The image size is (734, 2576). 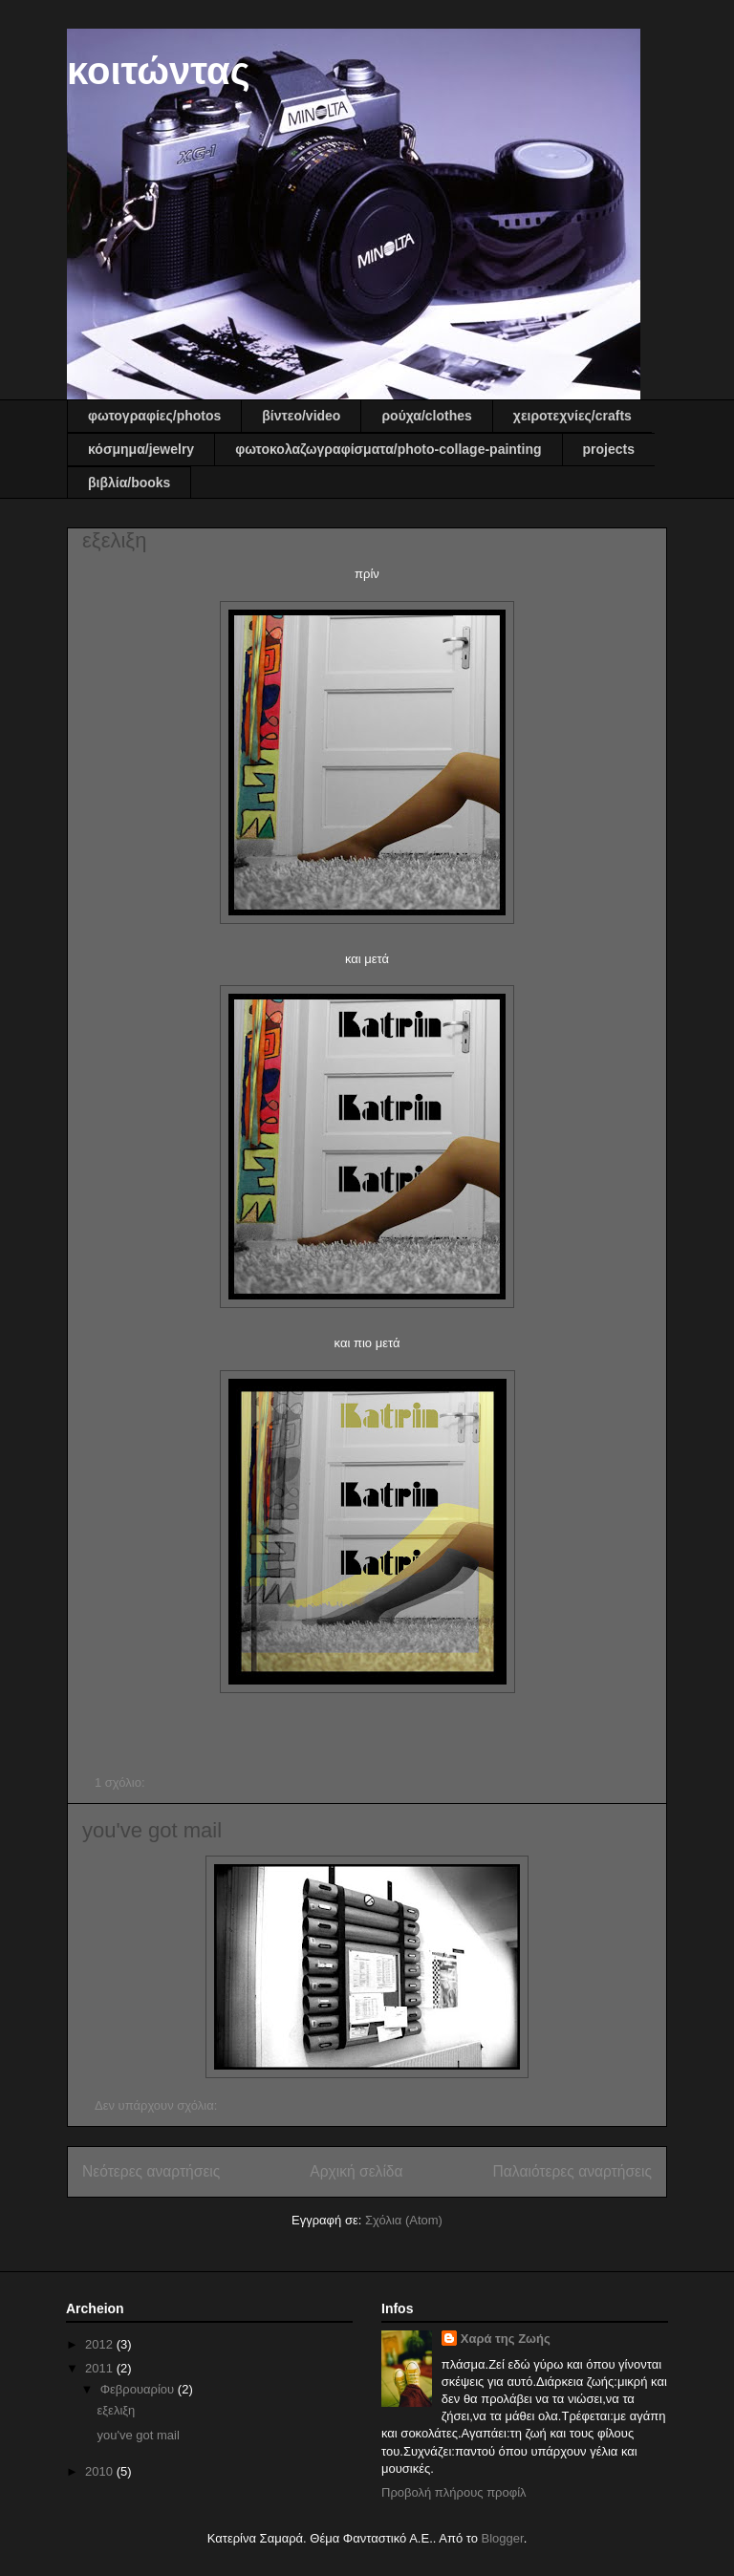 What do you see at coordinates (129, 482) in the screenshot?
I see `βιβλία/books` at bounding box center [129, 482].